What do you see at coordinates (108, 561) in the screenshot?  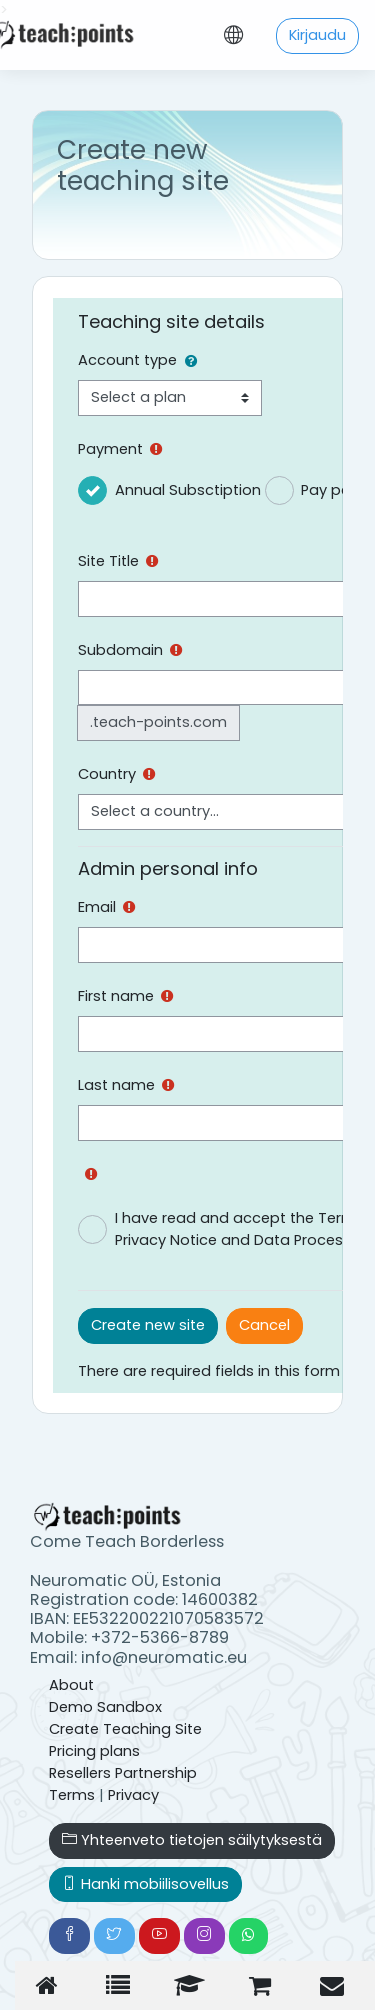 I see `Site Title` at bounding box center [108, 561].